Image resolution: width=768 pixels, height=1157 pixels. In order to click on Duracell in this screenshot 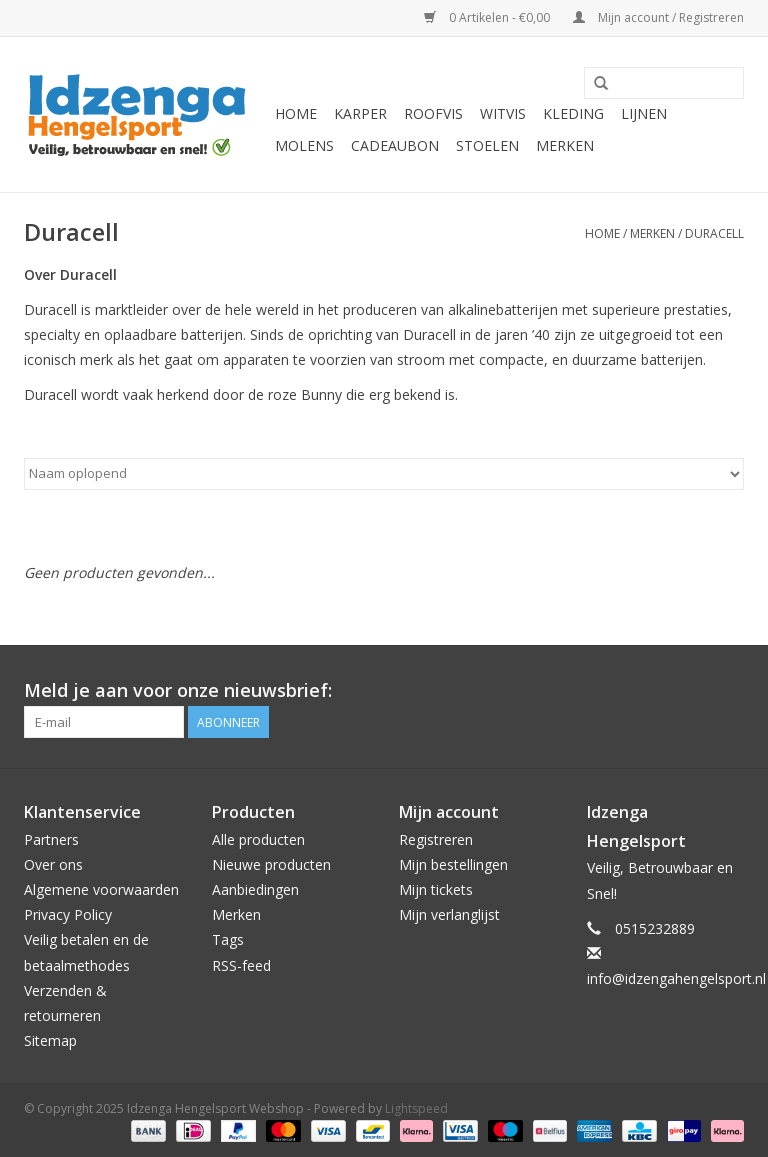, I will do `click(714, 233)`.